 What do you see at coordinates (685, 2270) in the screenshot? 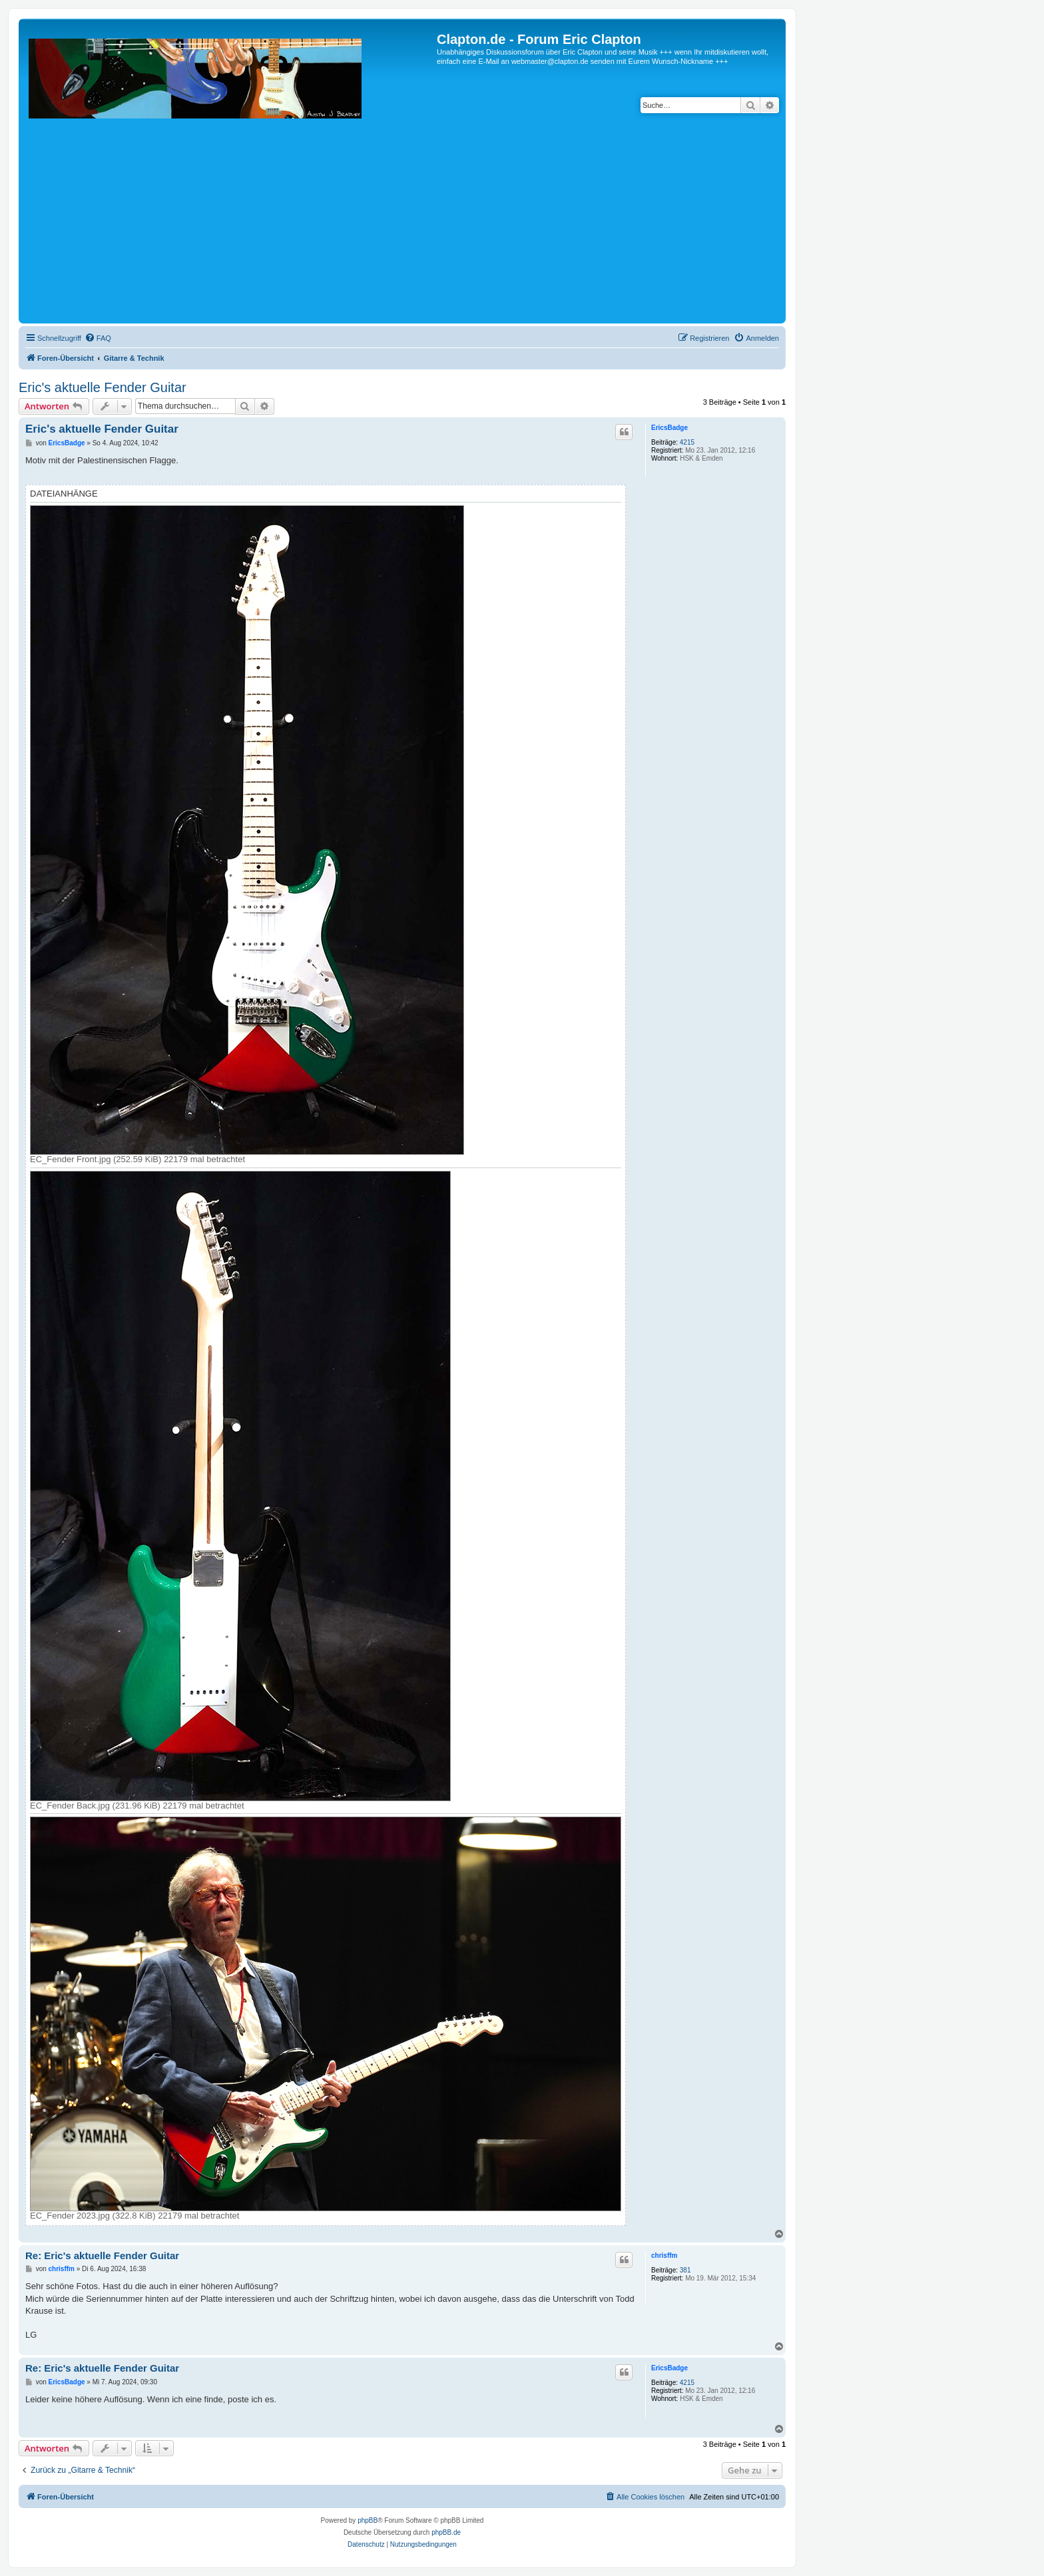
I see `381` at bounding box center [685, 2270].